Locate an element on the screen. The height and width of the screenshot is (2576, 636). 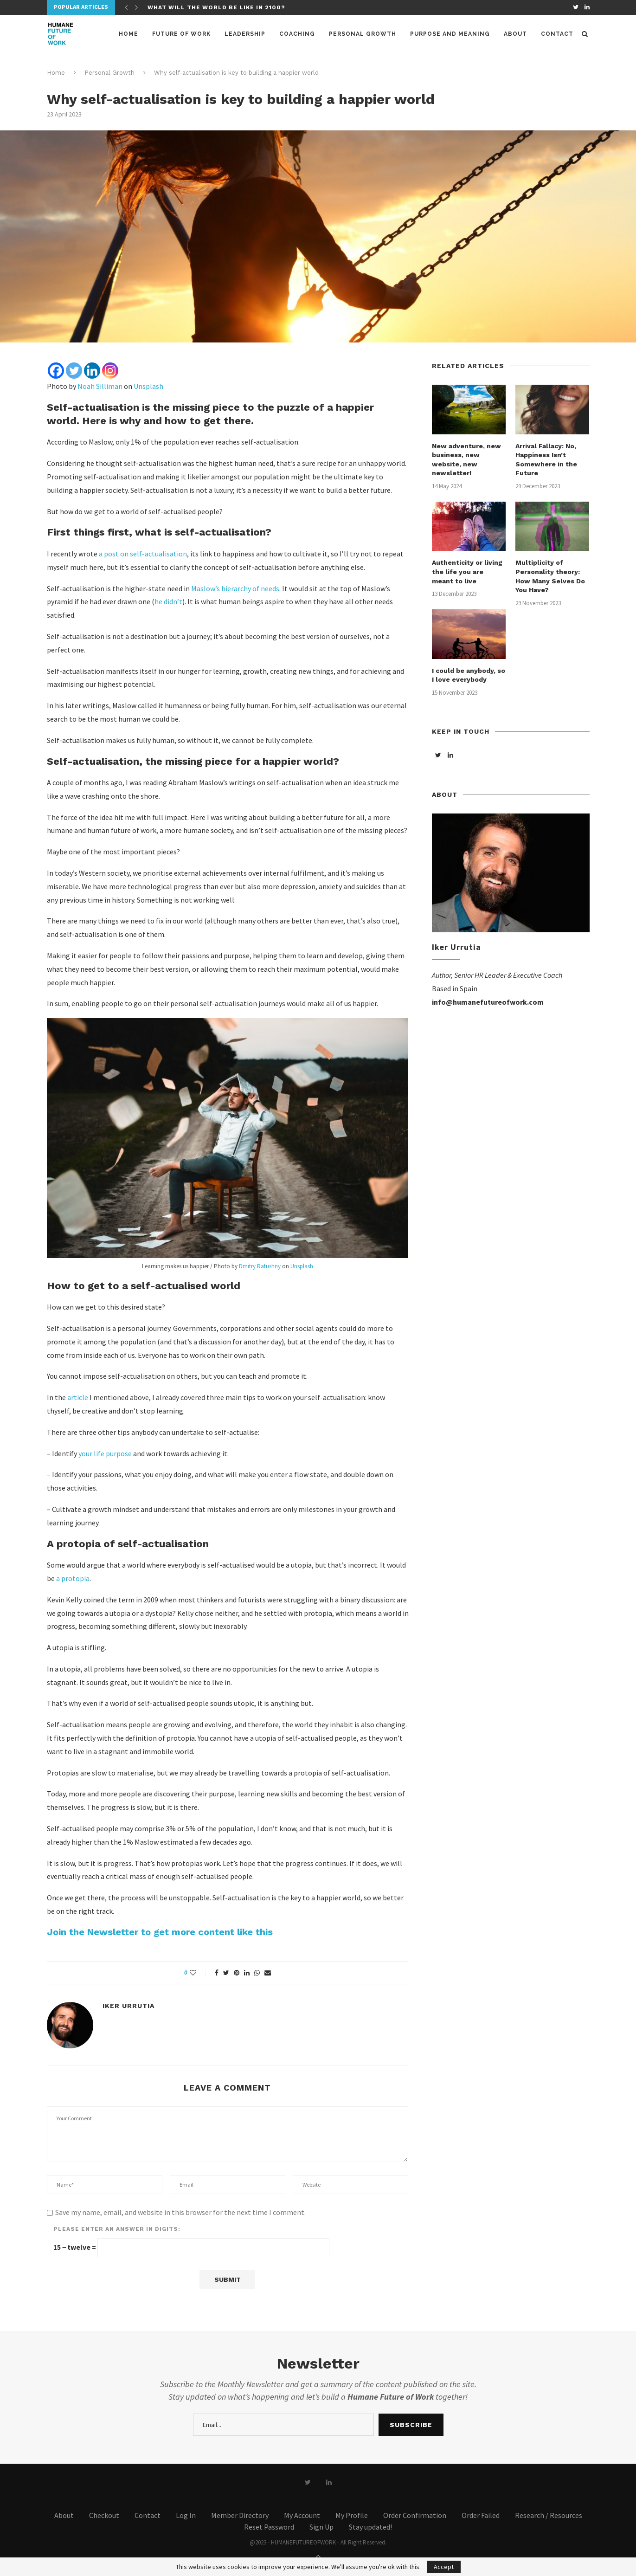
Sign Up is located at coordinates (321, 2526).